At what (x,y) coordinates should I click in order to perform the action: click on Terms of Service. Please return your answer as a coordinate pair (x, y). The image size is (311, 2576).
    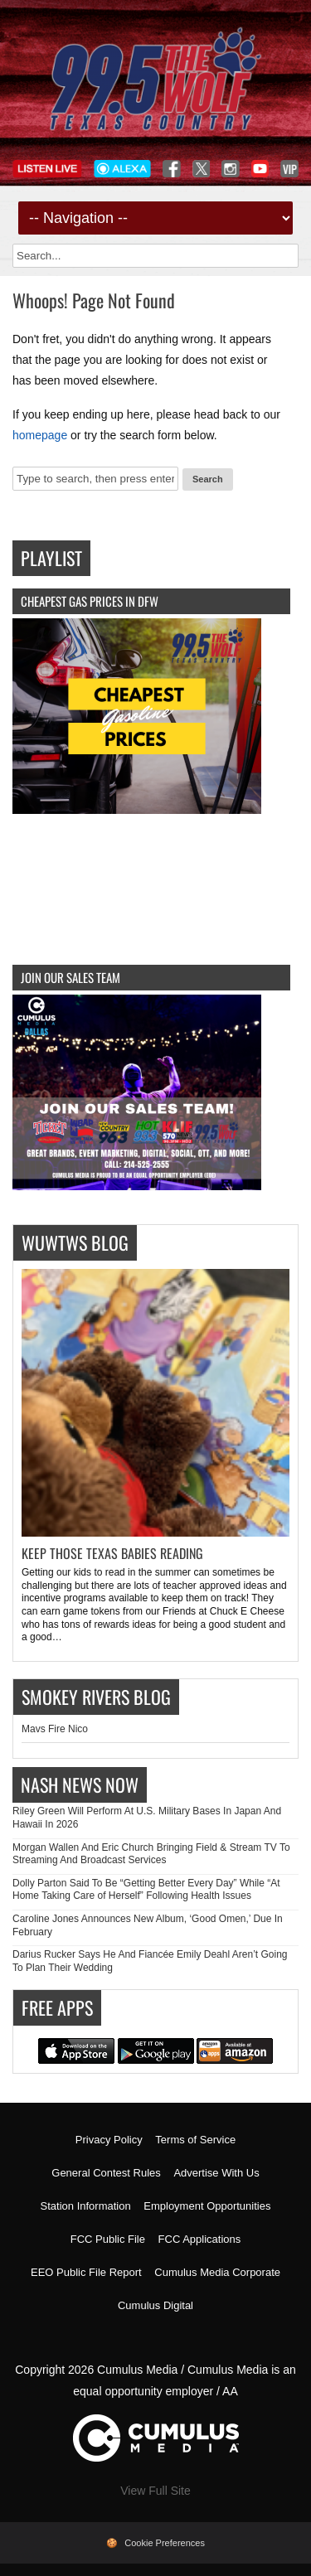
    Looking at the image, I should click on (195, 2139).